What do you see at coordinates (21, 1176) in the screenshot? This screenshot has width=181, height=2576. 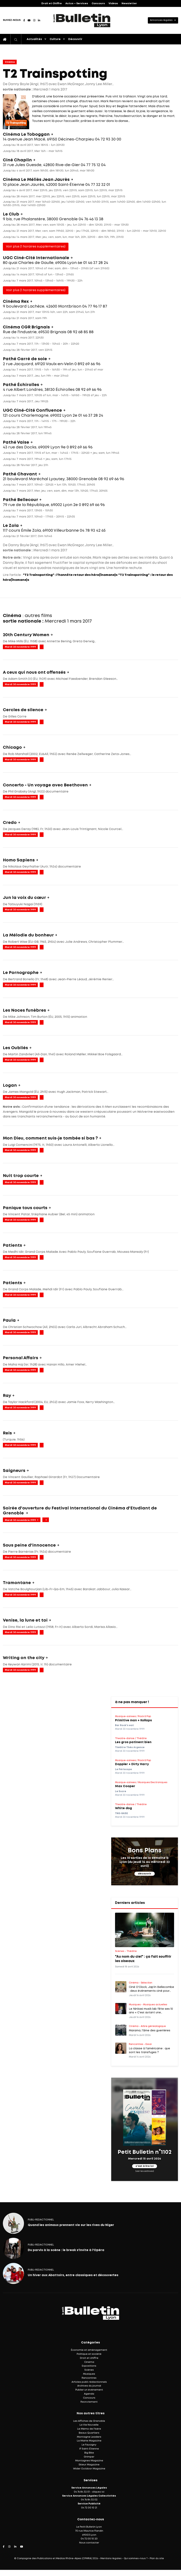 I see `Nuit trop courte` at bounding box center [21, 1176].